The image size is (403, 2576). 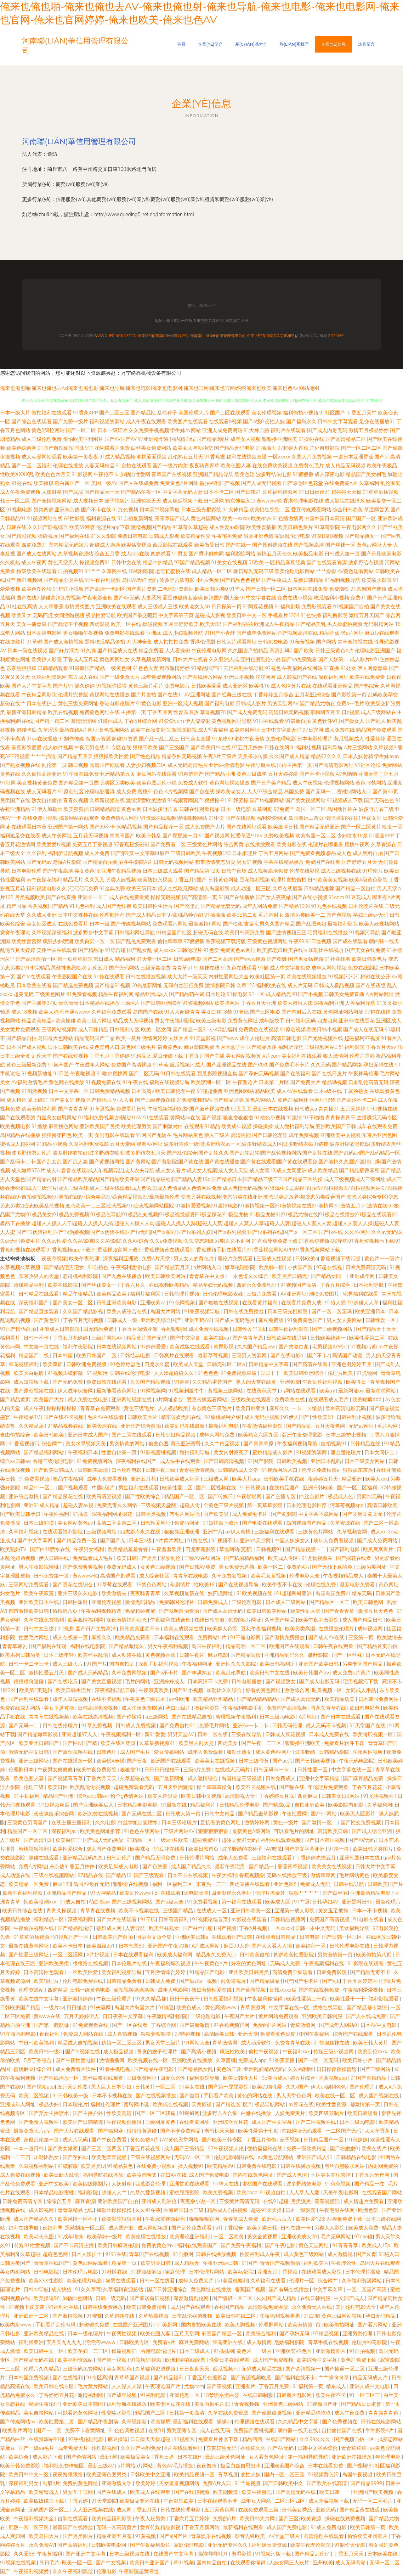 I want to click on 欧美色图乱伦小说, so click(x=156, y=783).